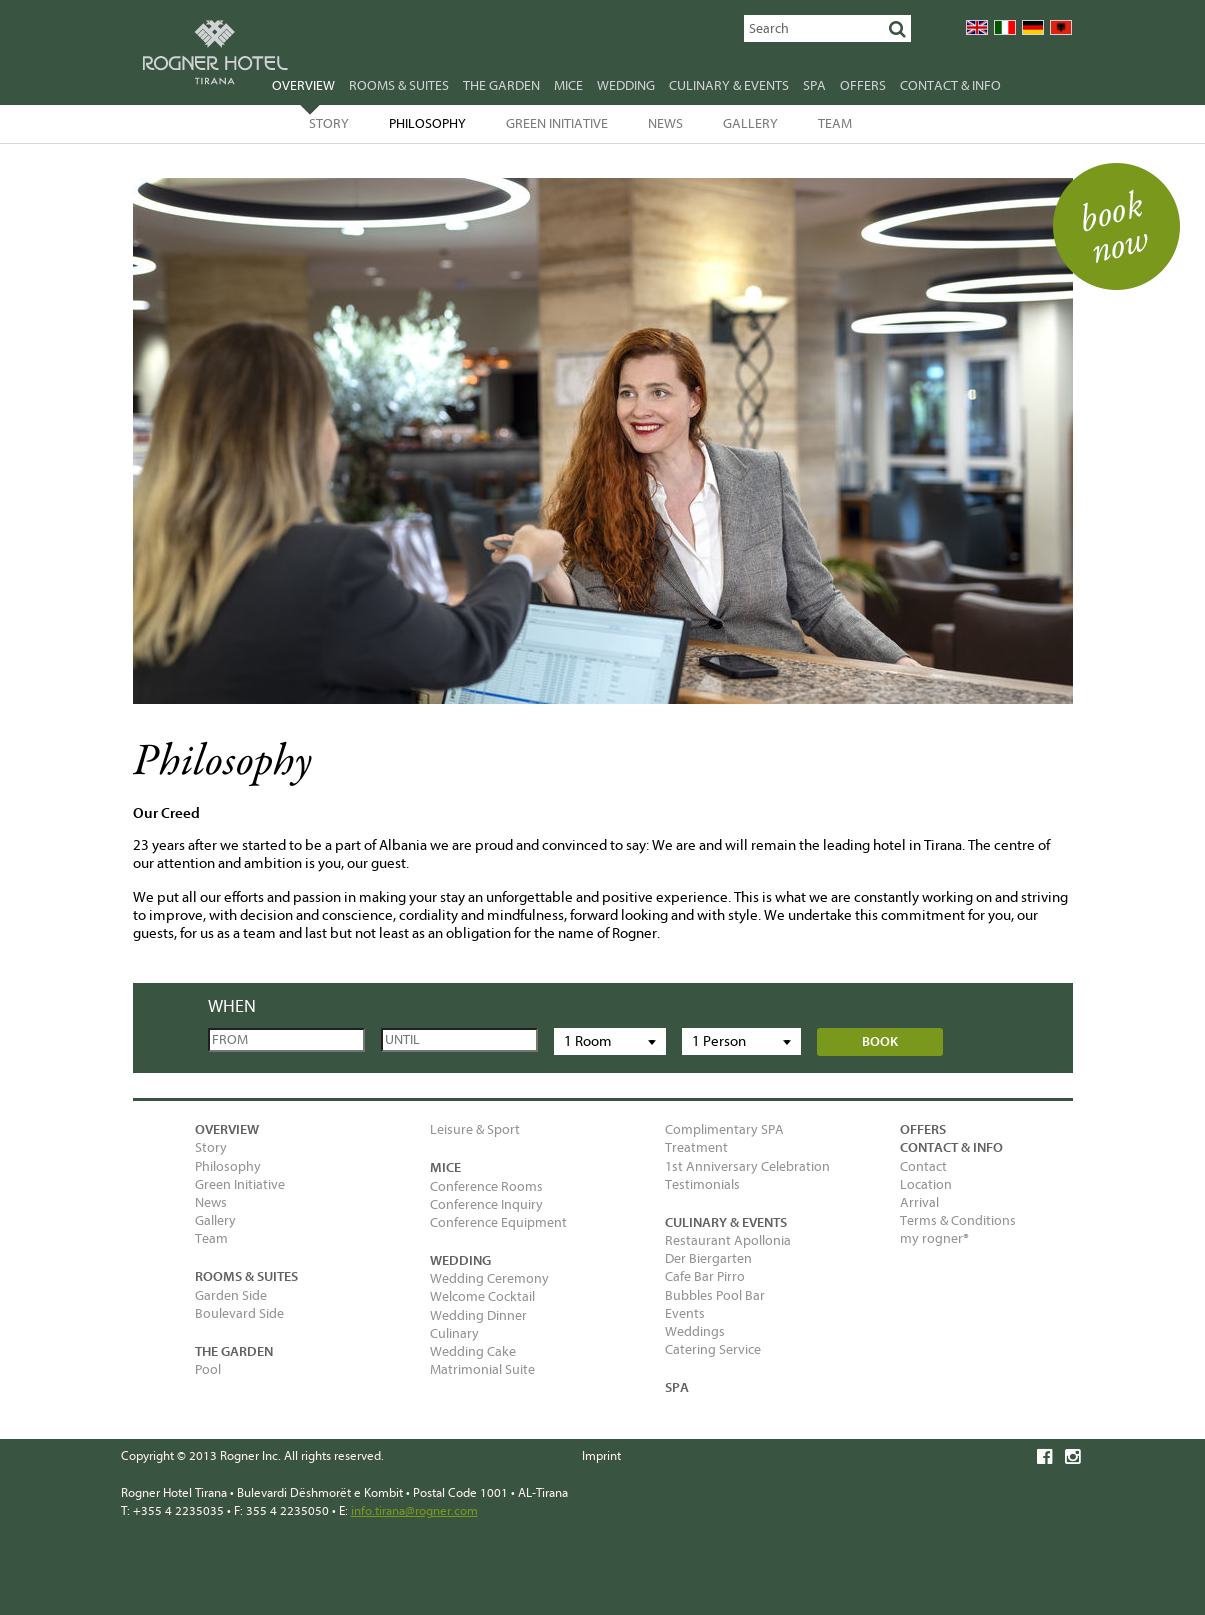 Image resolution: width=1205 pixels, height=1615 pixels. Describe the element at coordinates (724, 1138) in the screenshot. I see `Complimentary SPA Treatment` at that location.